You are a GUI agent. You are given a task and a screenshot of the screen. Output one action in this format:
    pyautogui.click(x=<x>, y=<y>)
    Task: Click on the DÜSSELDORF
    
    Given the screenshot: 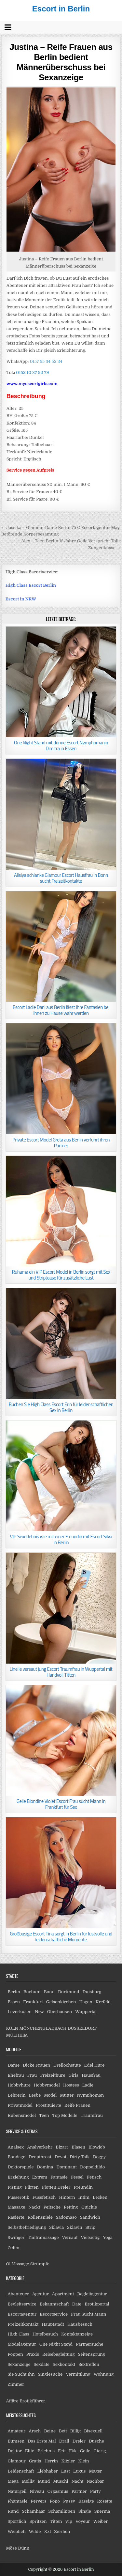 What is the action you would take?
    pyautogui.click(x=82, y=2028)
    